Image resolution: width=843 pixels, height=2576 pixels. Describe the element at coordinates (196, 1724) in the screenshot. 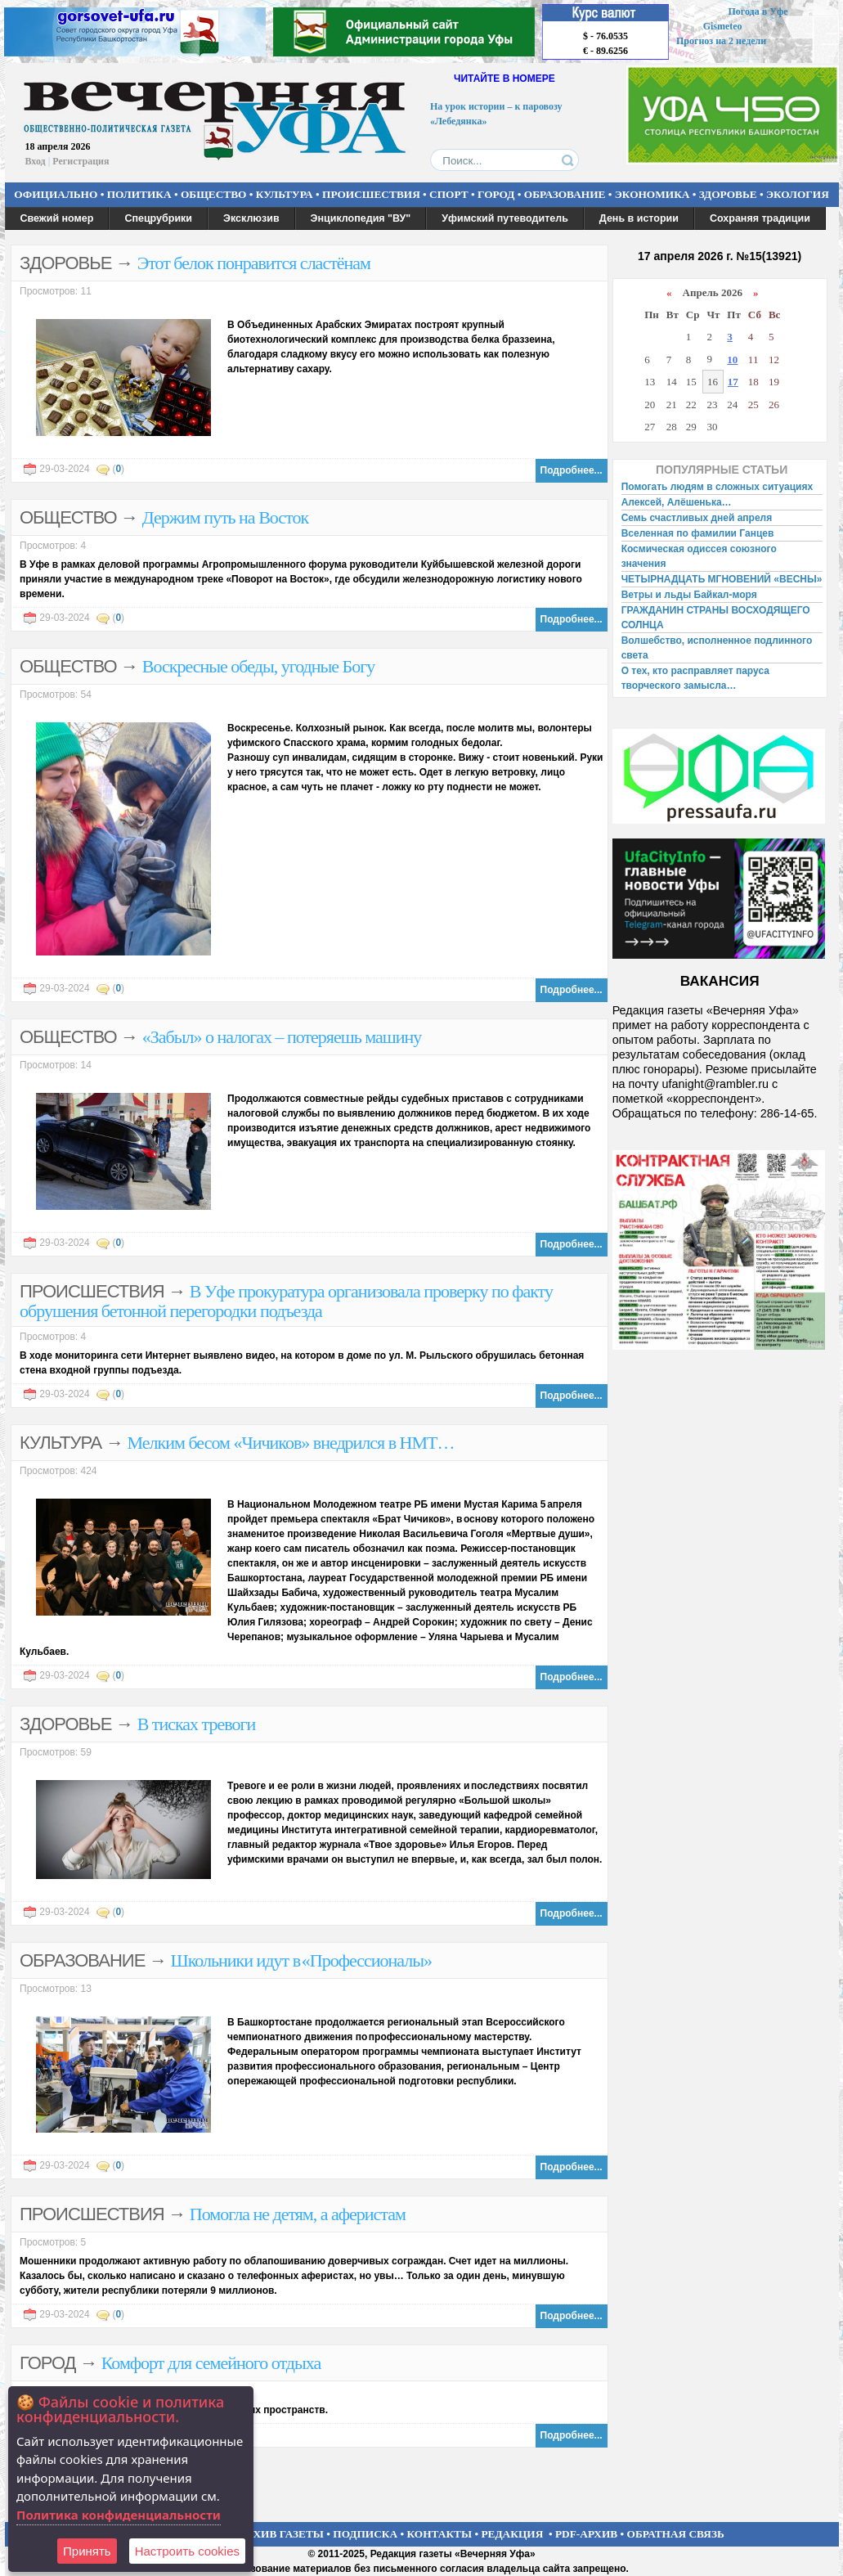

I see `В тисках тревоги` at that location.